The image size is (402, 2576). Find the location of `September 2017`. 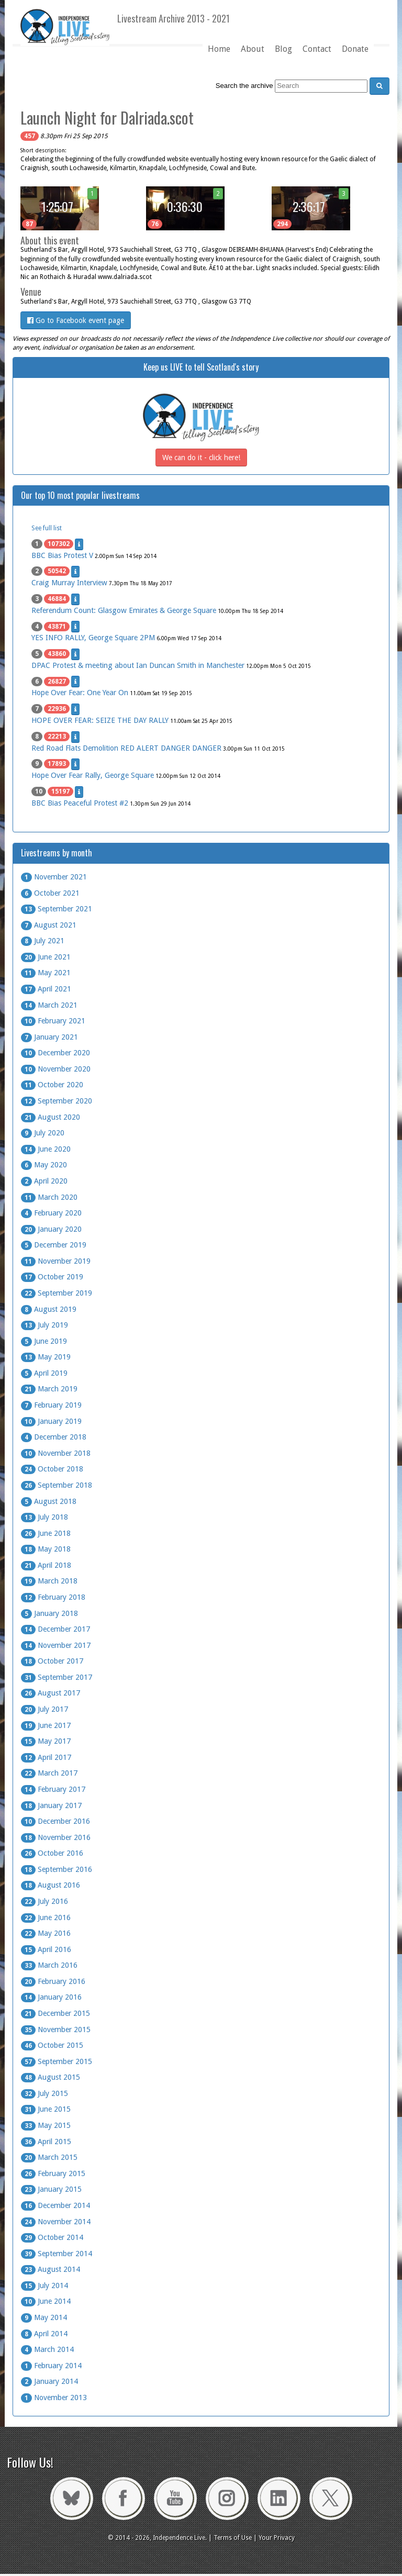

September 2017 is located at coordinates (56, 1677).